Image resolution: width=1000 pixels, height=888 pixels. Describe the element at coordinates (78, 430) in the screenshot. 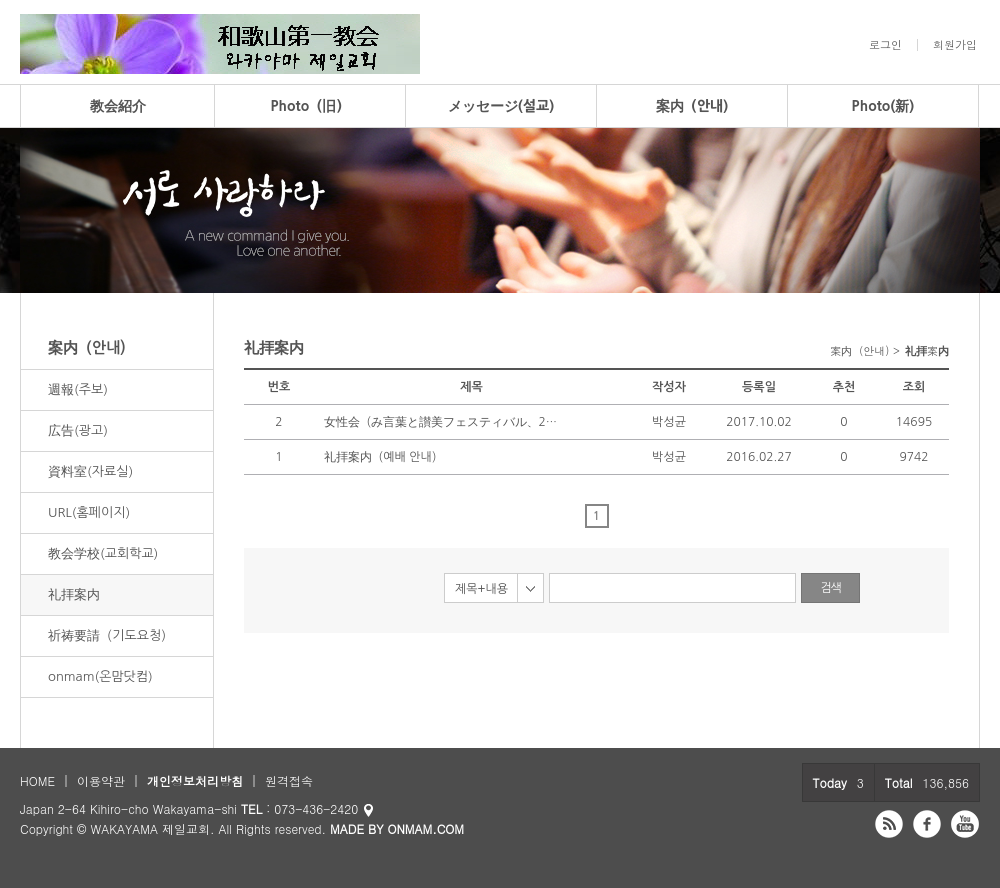

I see `広告(광고)` at that location.